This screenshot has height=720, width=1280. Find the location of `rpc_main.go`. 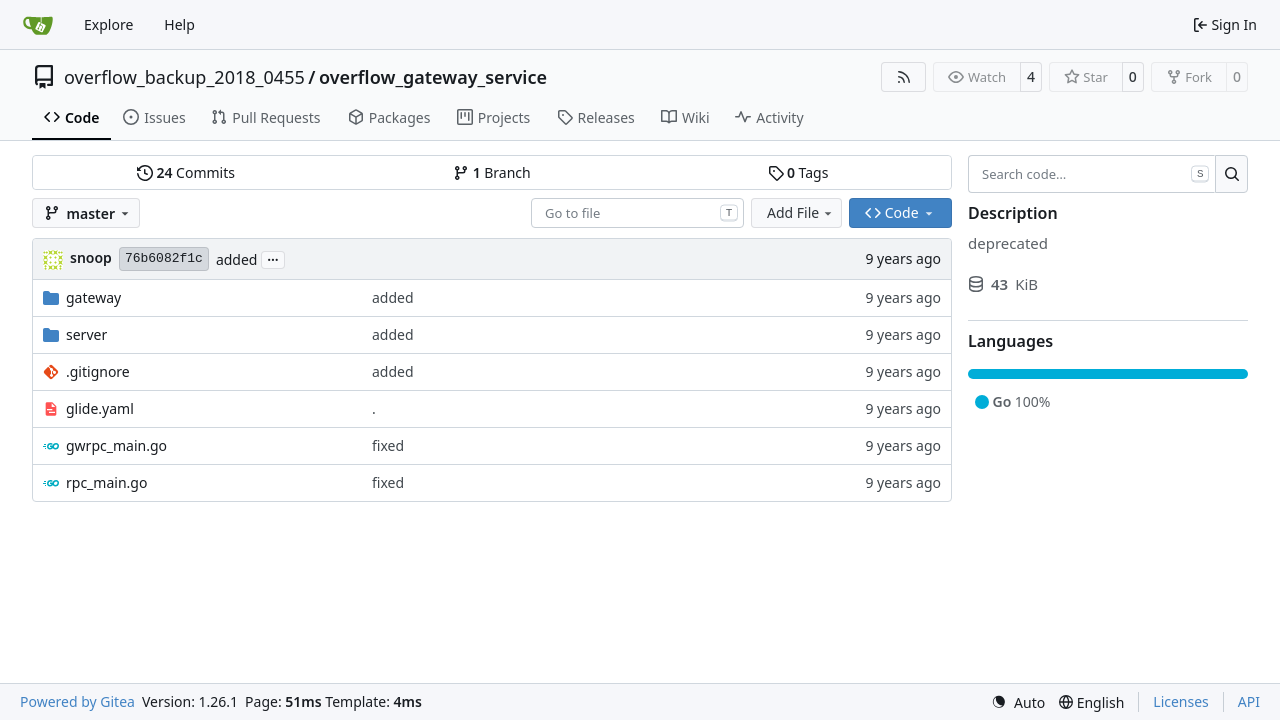

rpc_main.go is located at coordinates (106, 482).